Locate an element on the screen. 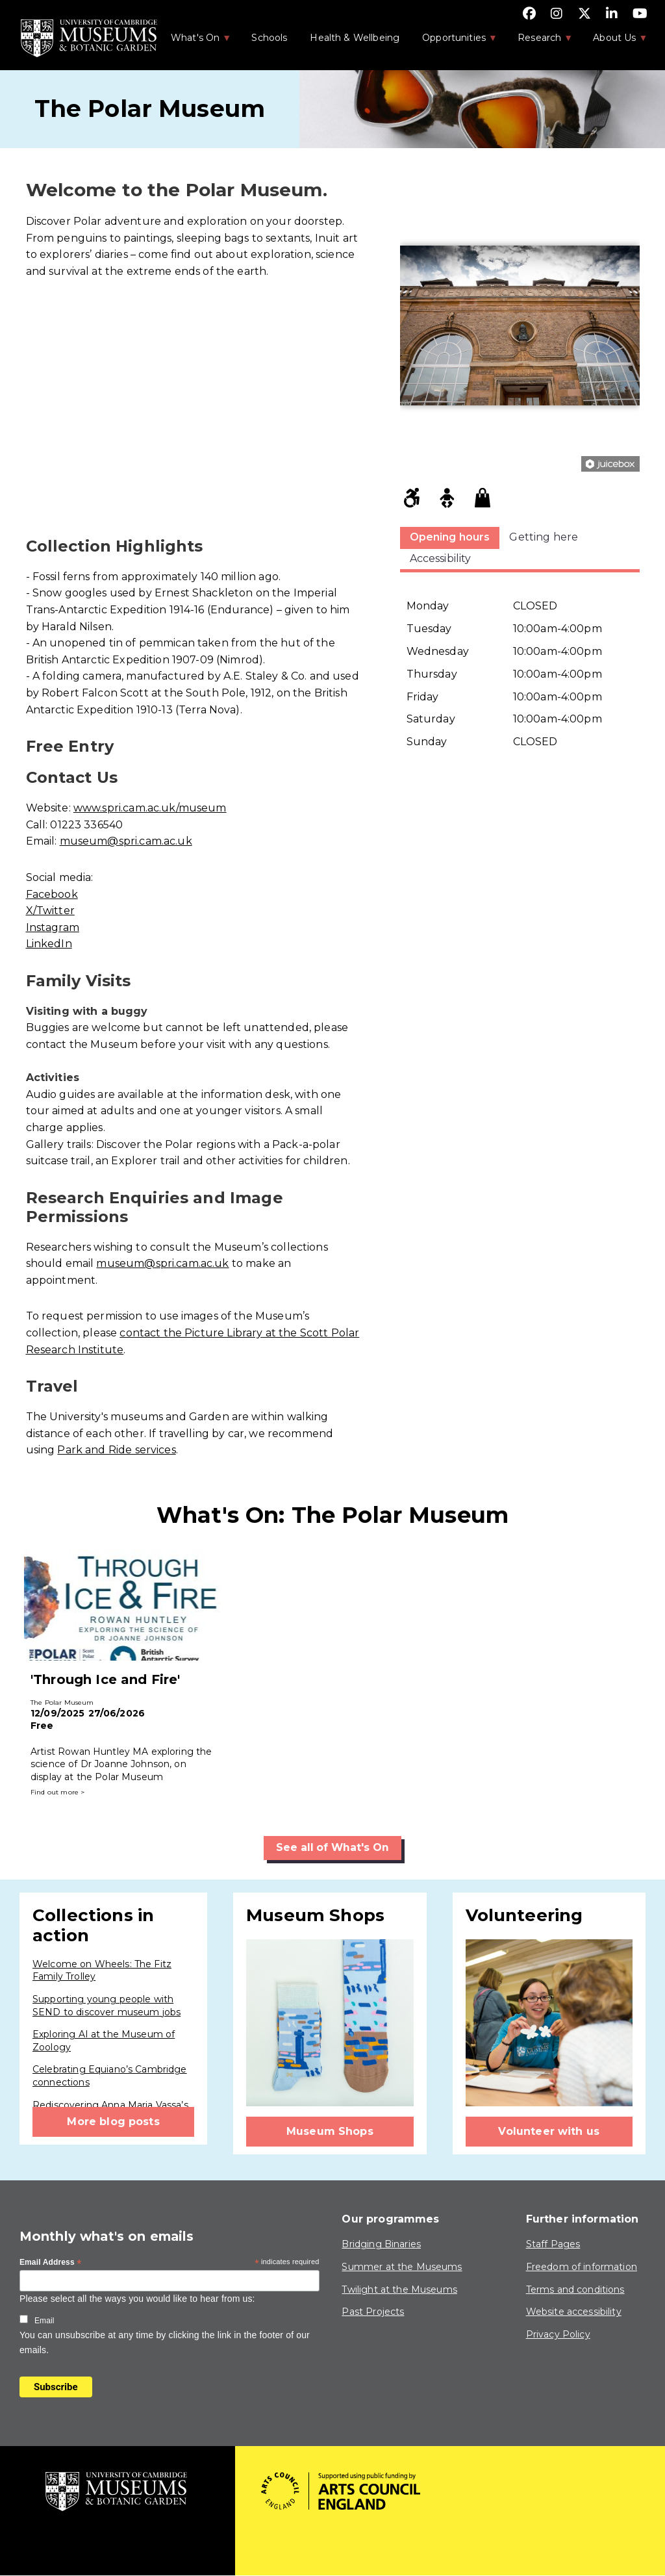  Instagram is located at coordinates (52, 927).